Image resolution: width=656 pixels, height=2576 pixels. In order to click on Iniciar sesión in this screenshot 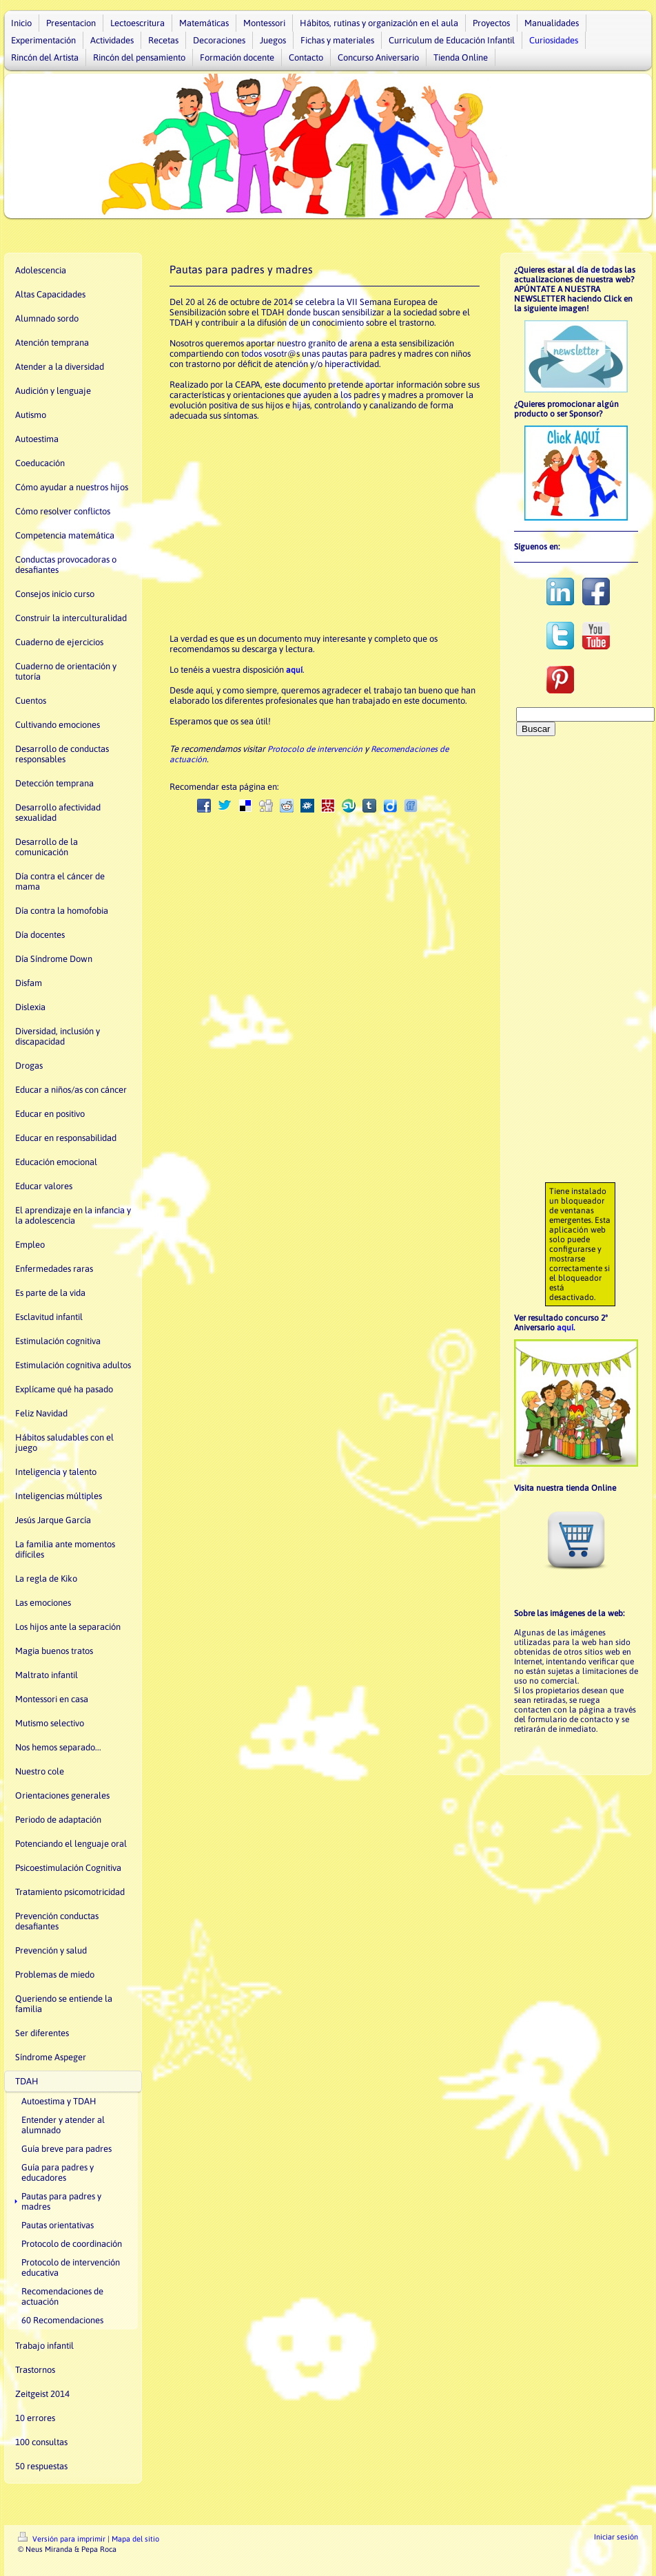, I will do `click(616, 2537)`.